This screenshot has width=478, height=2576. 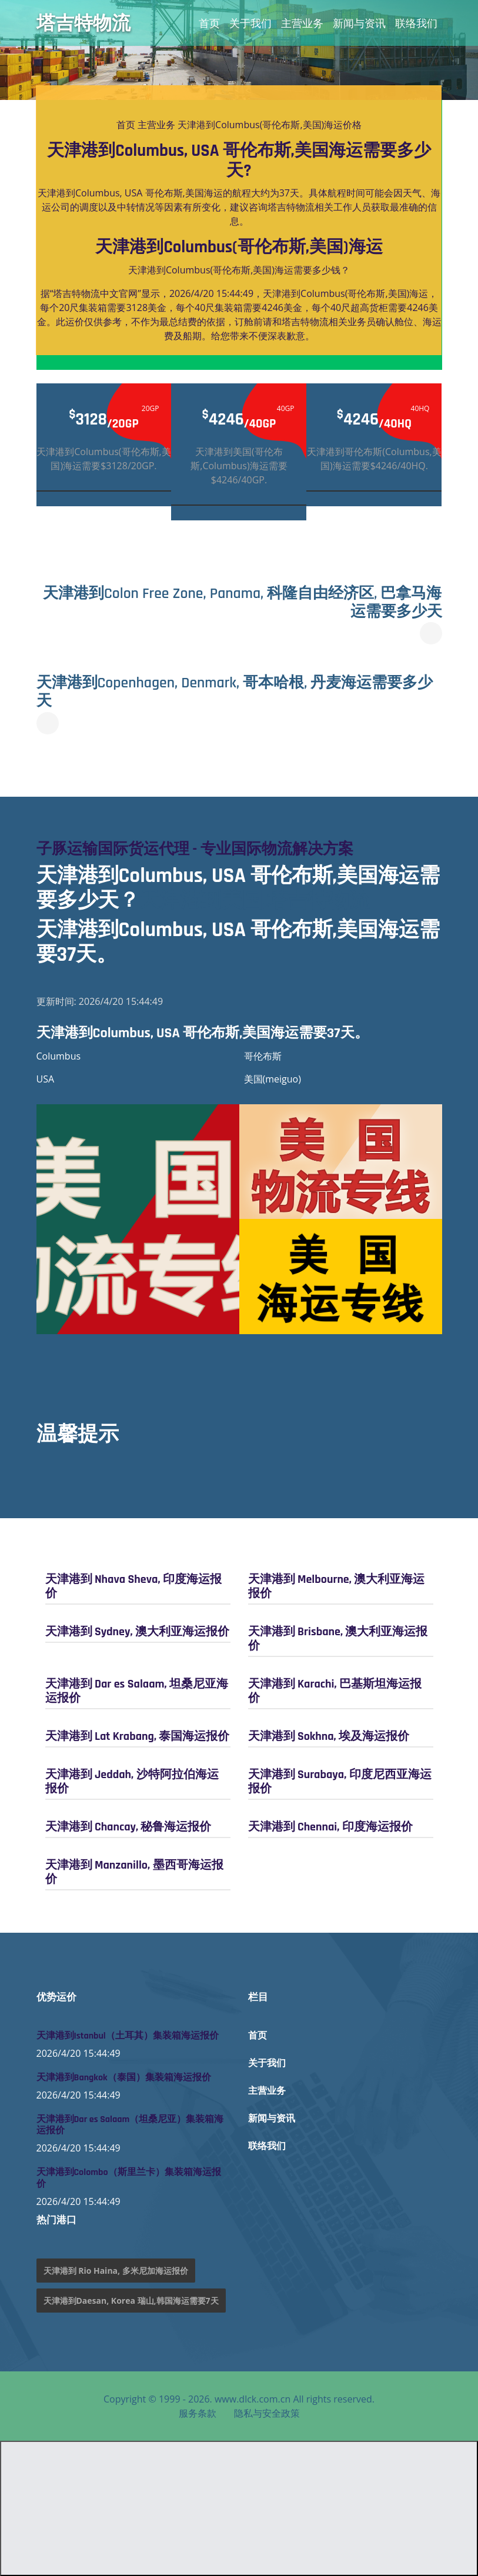 What do you see at coordinates (330, 1827) in the screenshot?
I see `天津港到 Chennai, 印度海运报价` at bounding box center [330, 1827].